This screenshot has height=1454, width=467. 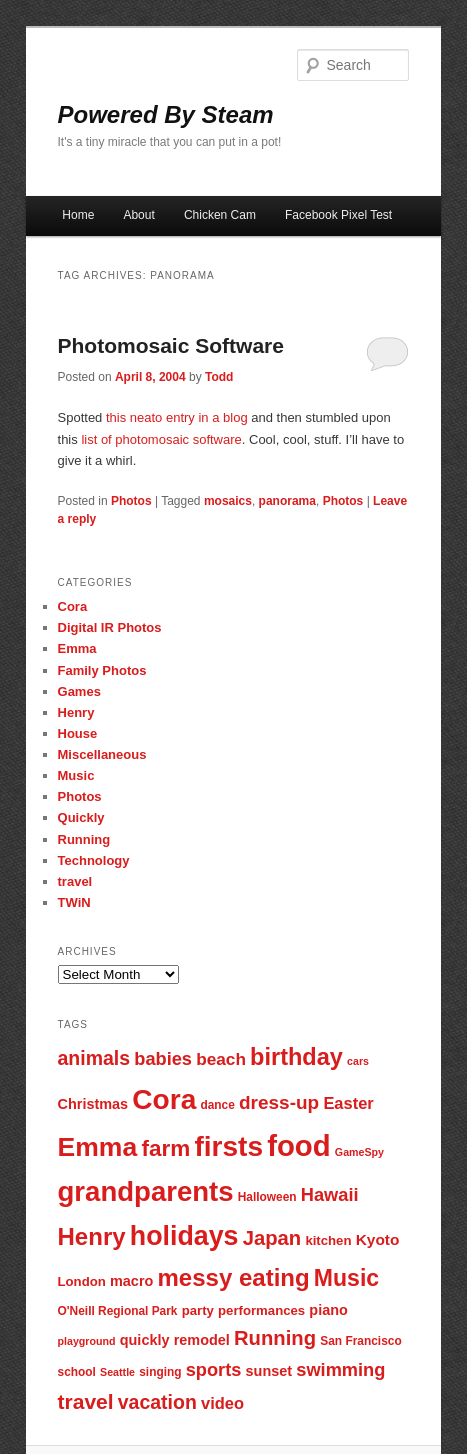 I want to click on Easter [Easter (11 items)], so click(x=348, y=1103).